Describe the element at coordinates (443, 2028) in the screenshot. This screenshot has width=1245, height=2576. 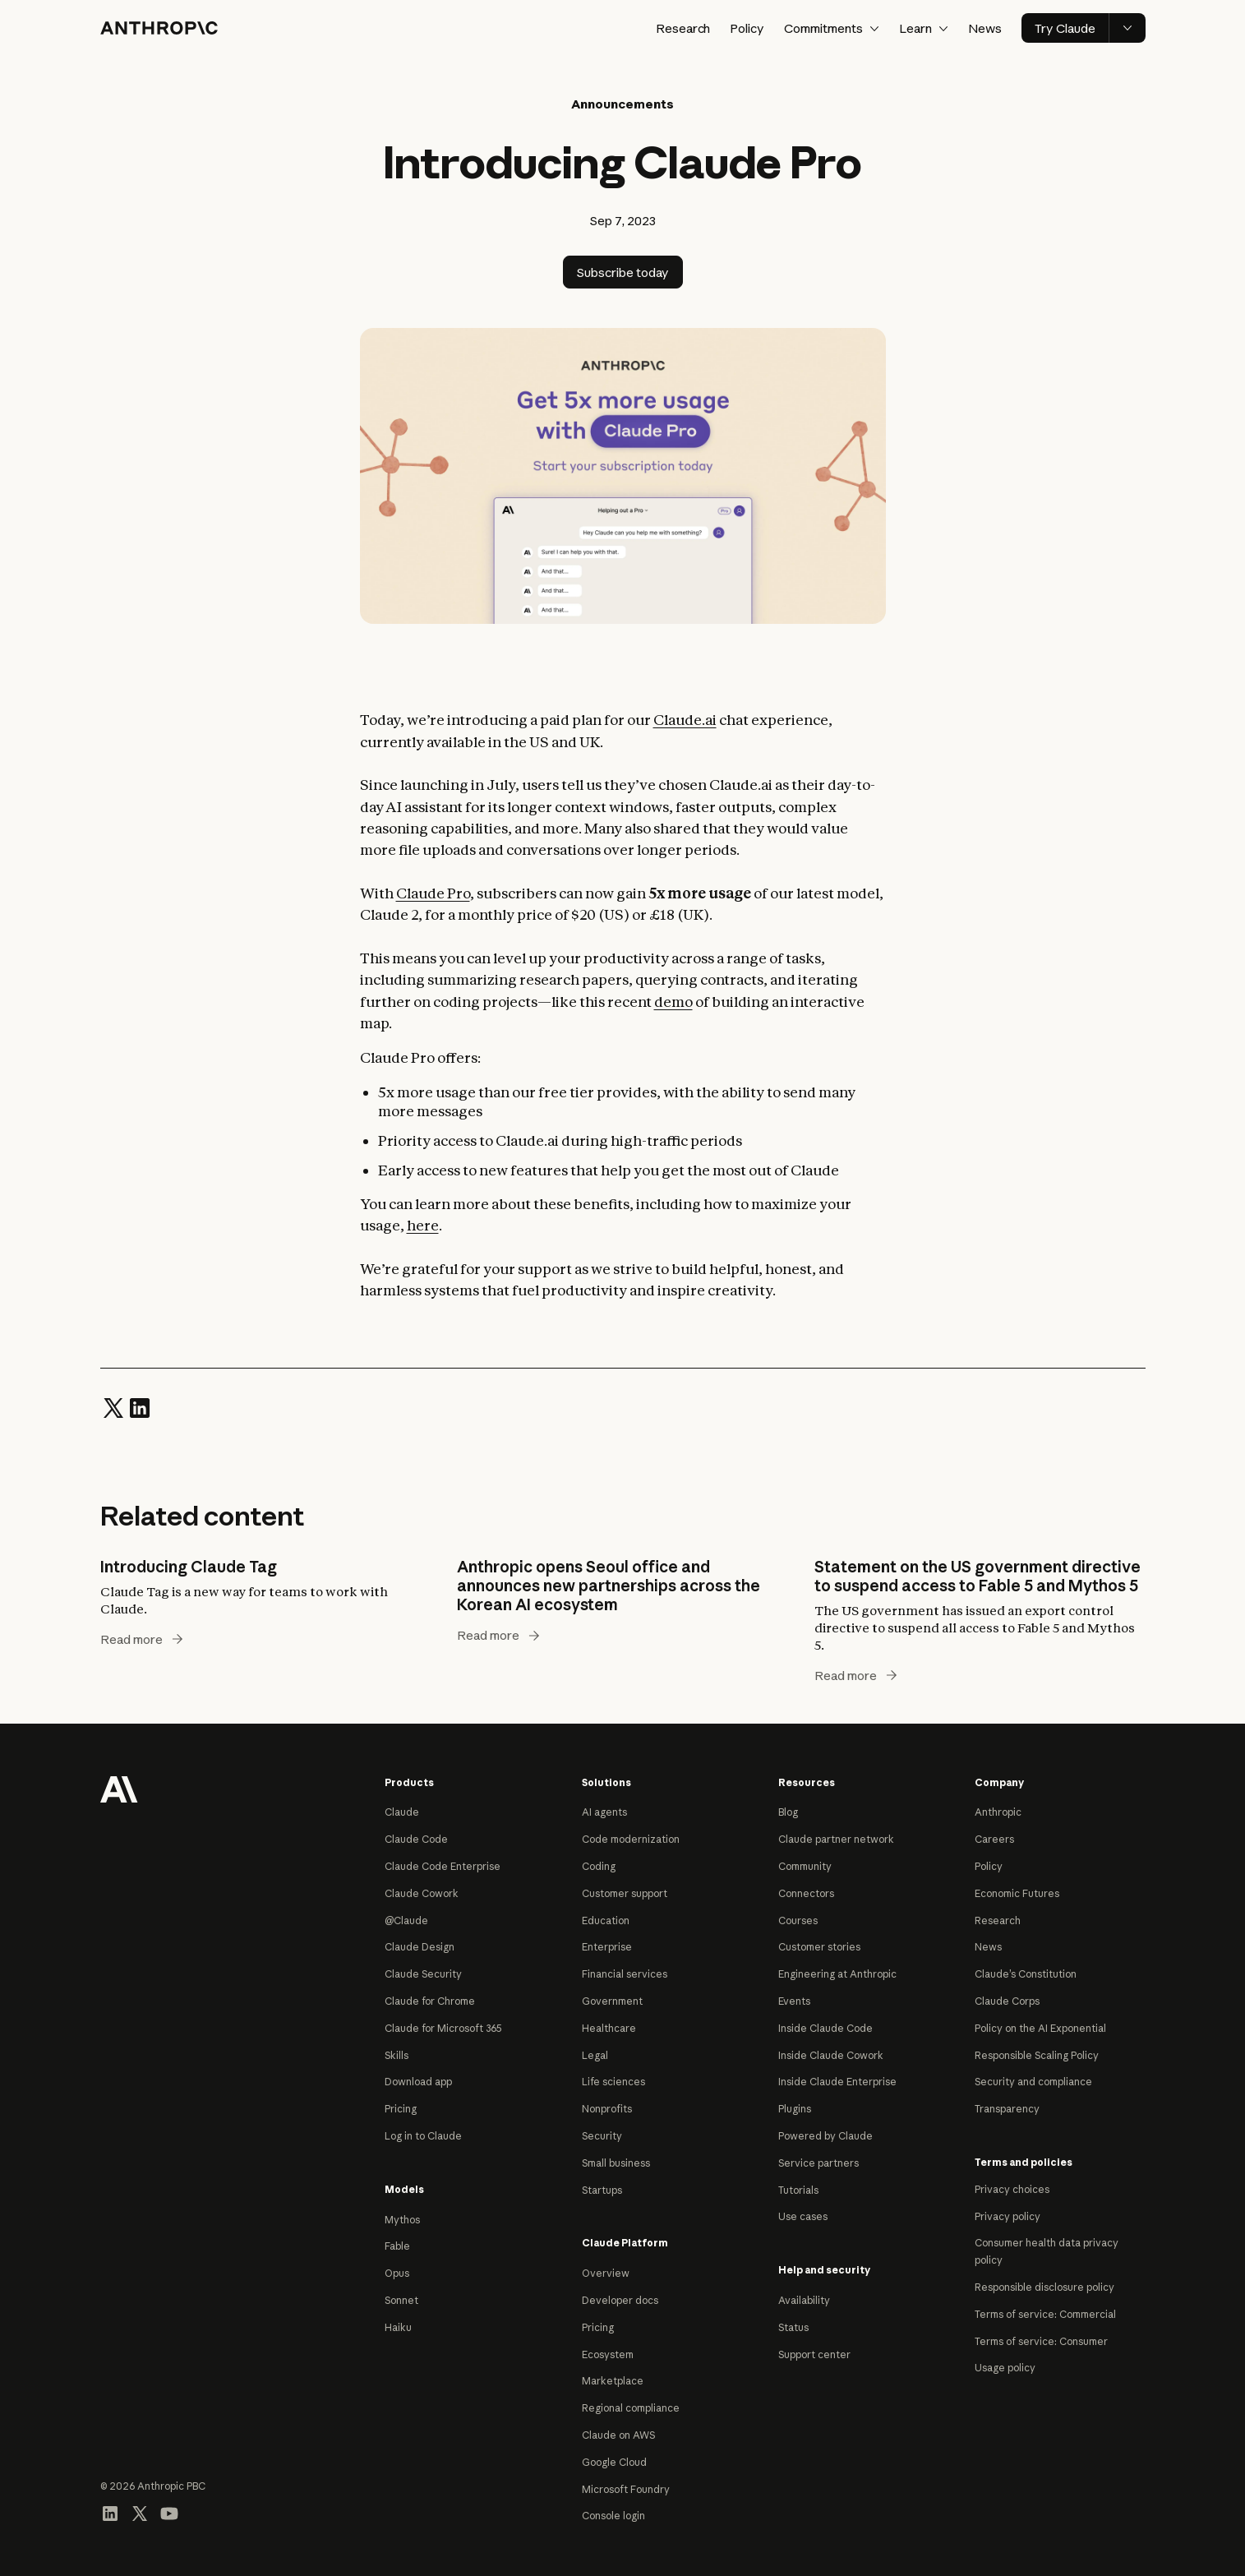
I see `Claude for Microsoft 365` at that location.